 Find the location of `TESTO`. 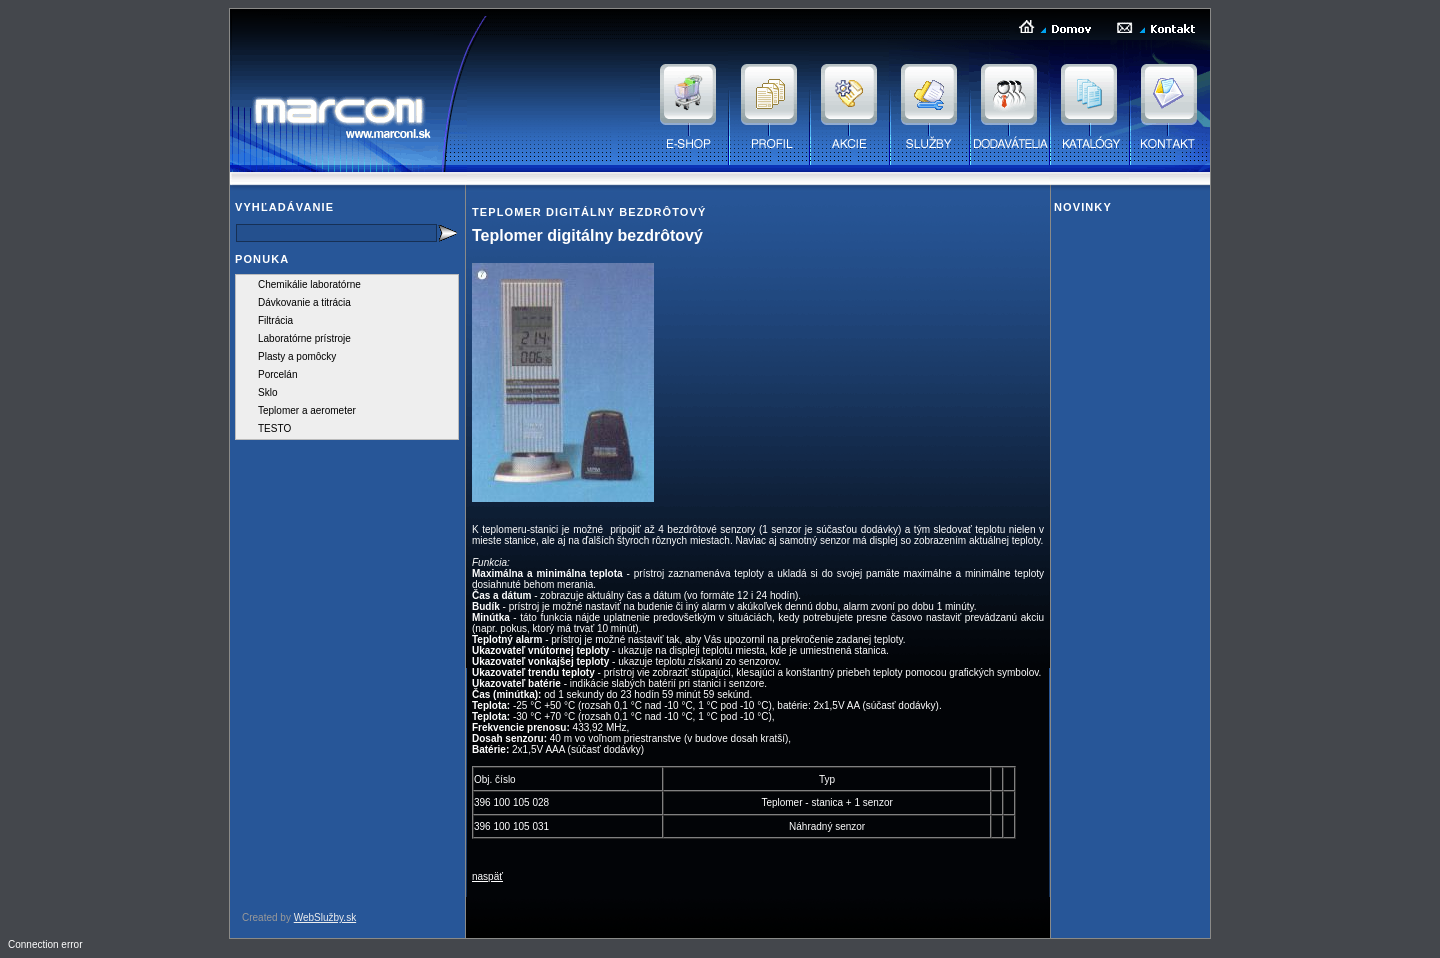

TESTO is located at coordinates (274, 428).